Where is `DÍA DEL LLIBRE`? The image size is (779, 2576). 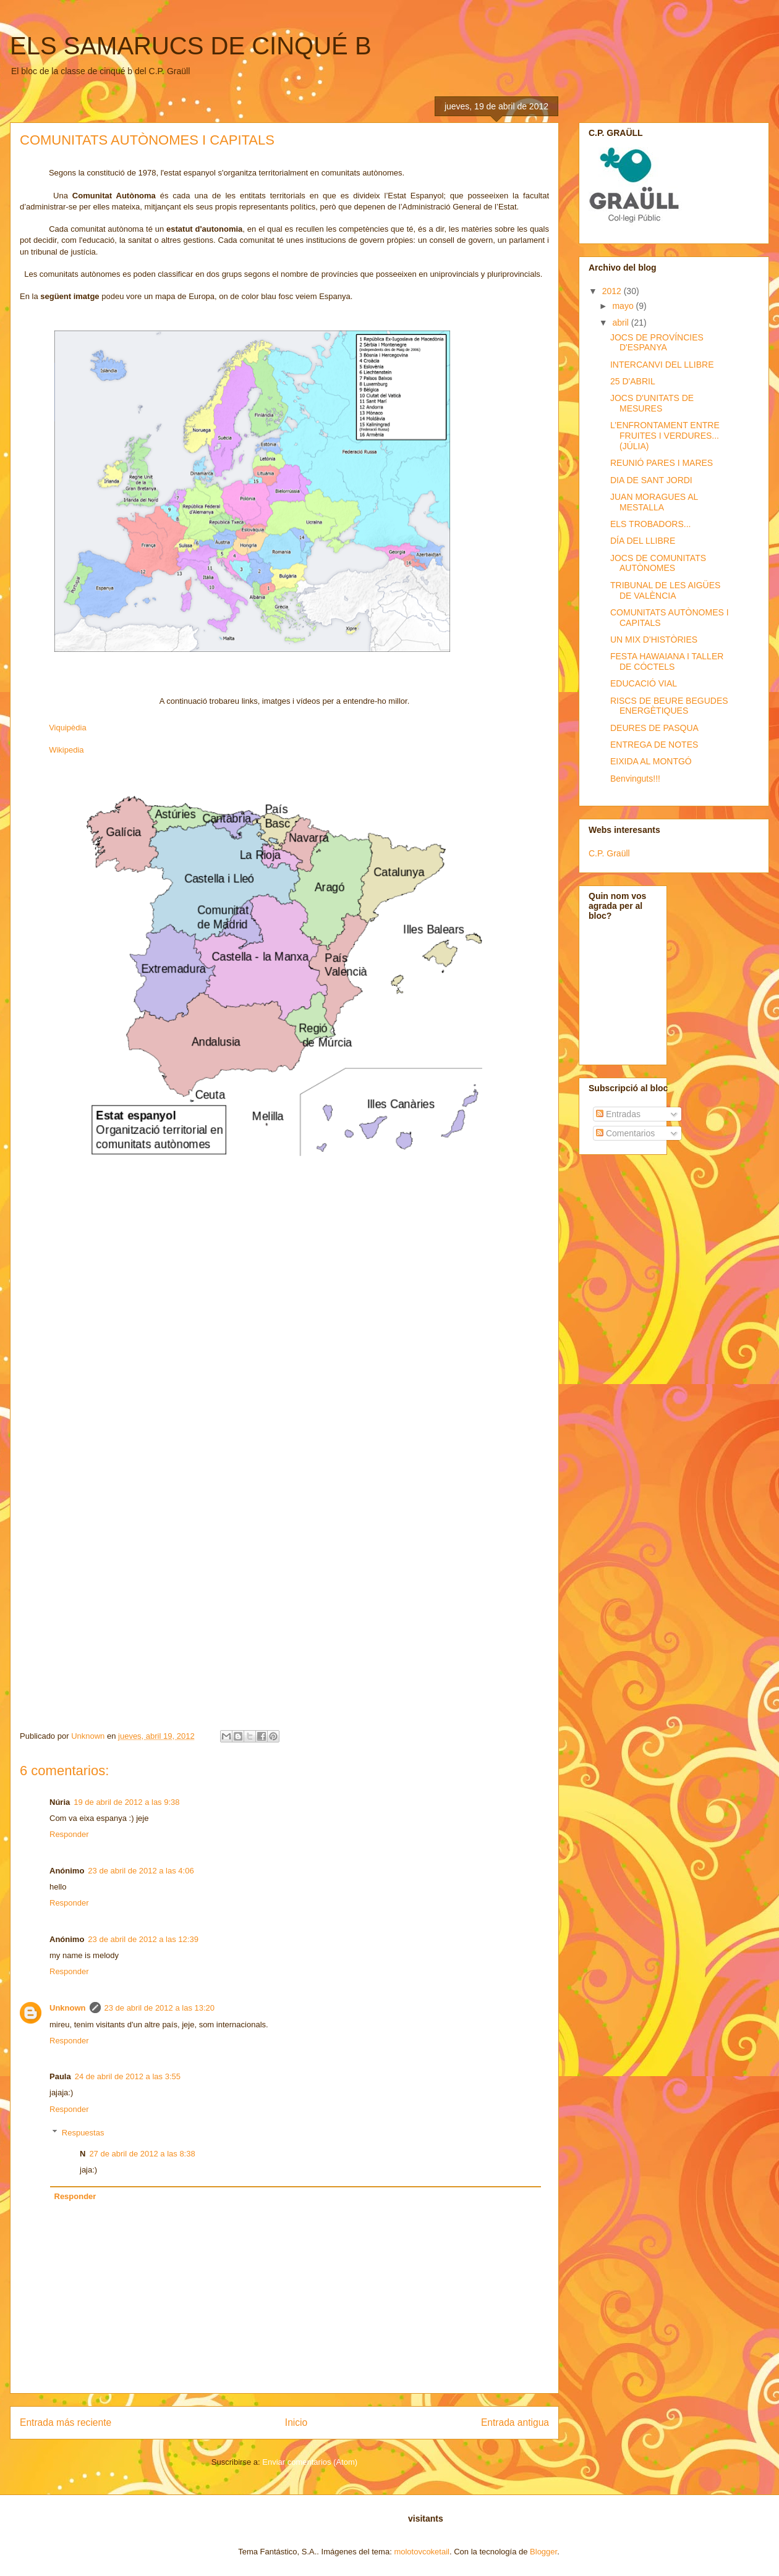 DÍA DEL LLIBRE is located at coordinates (642, 541).